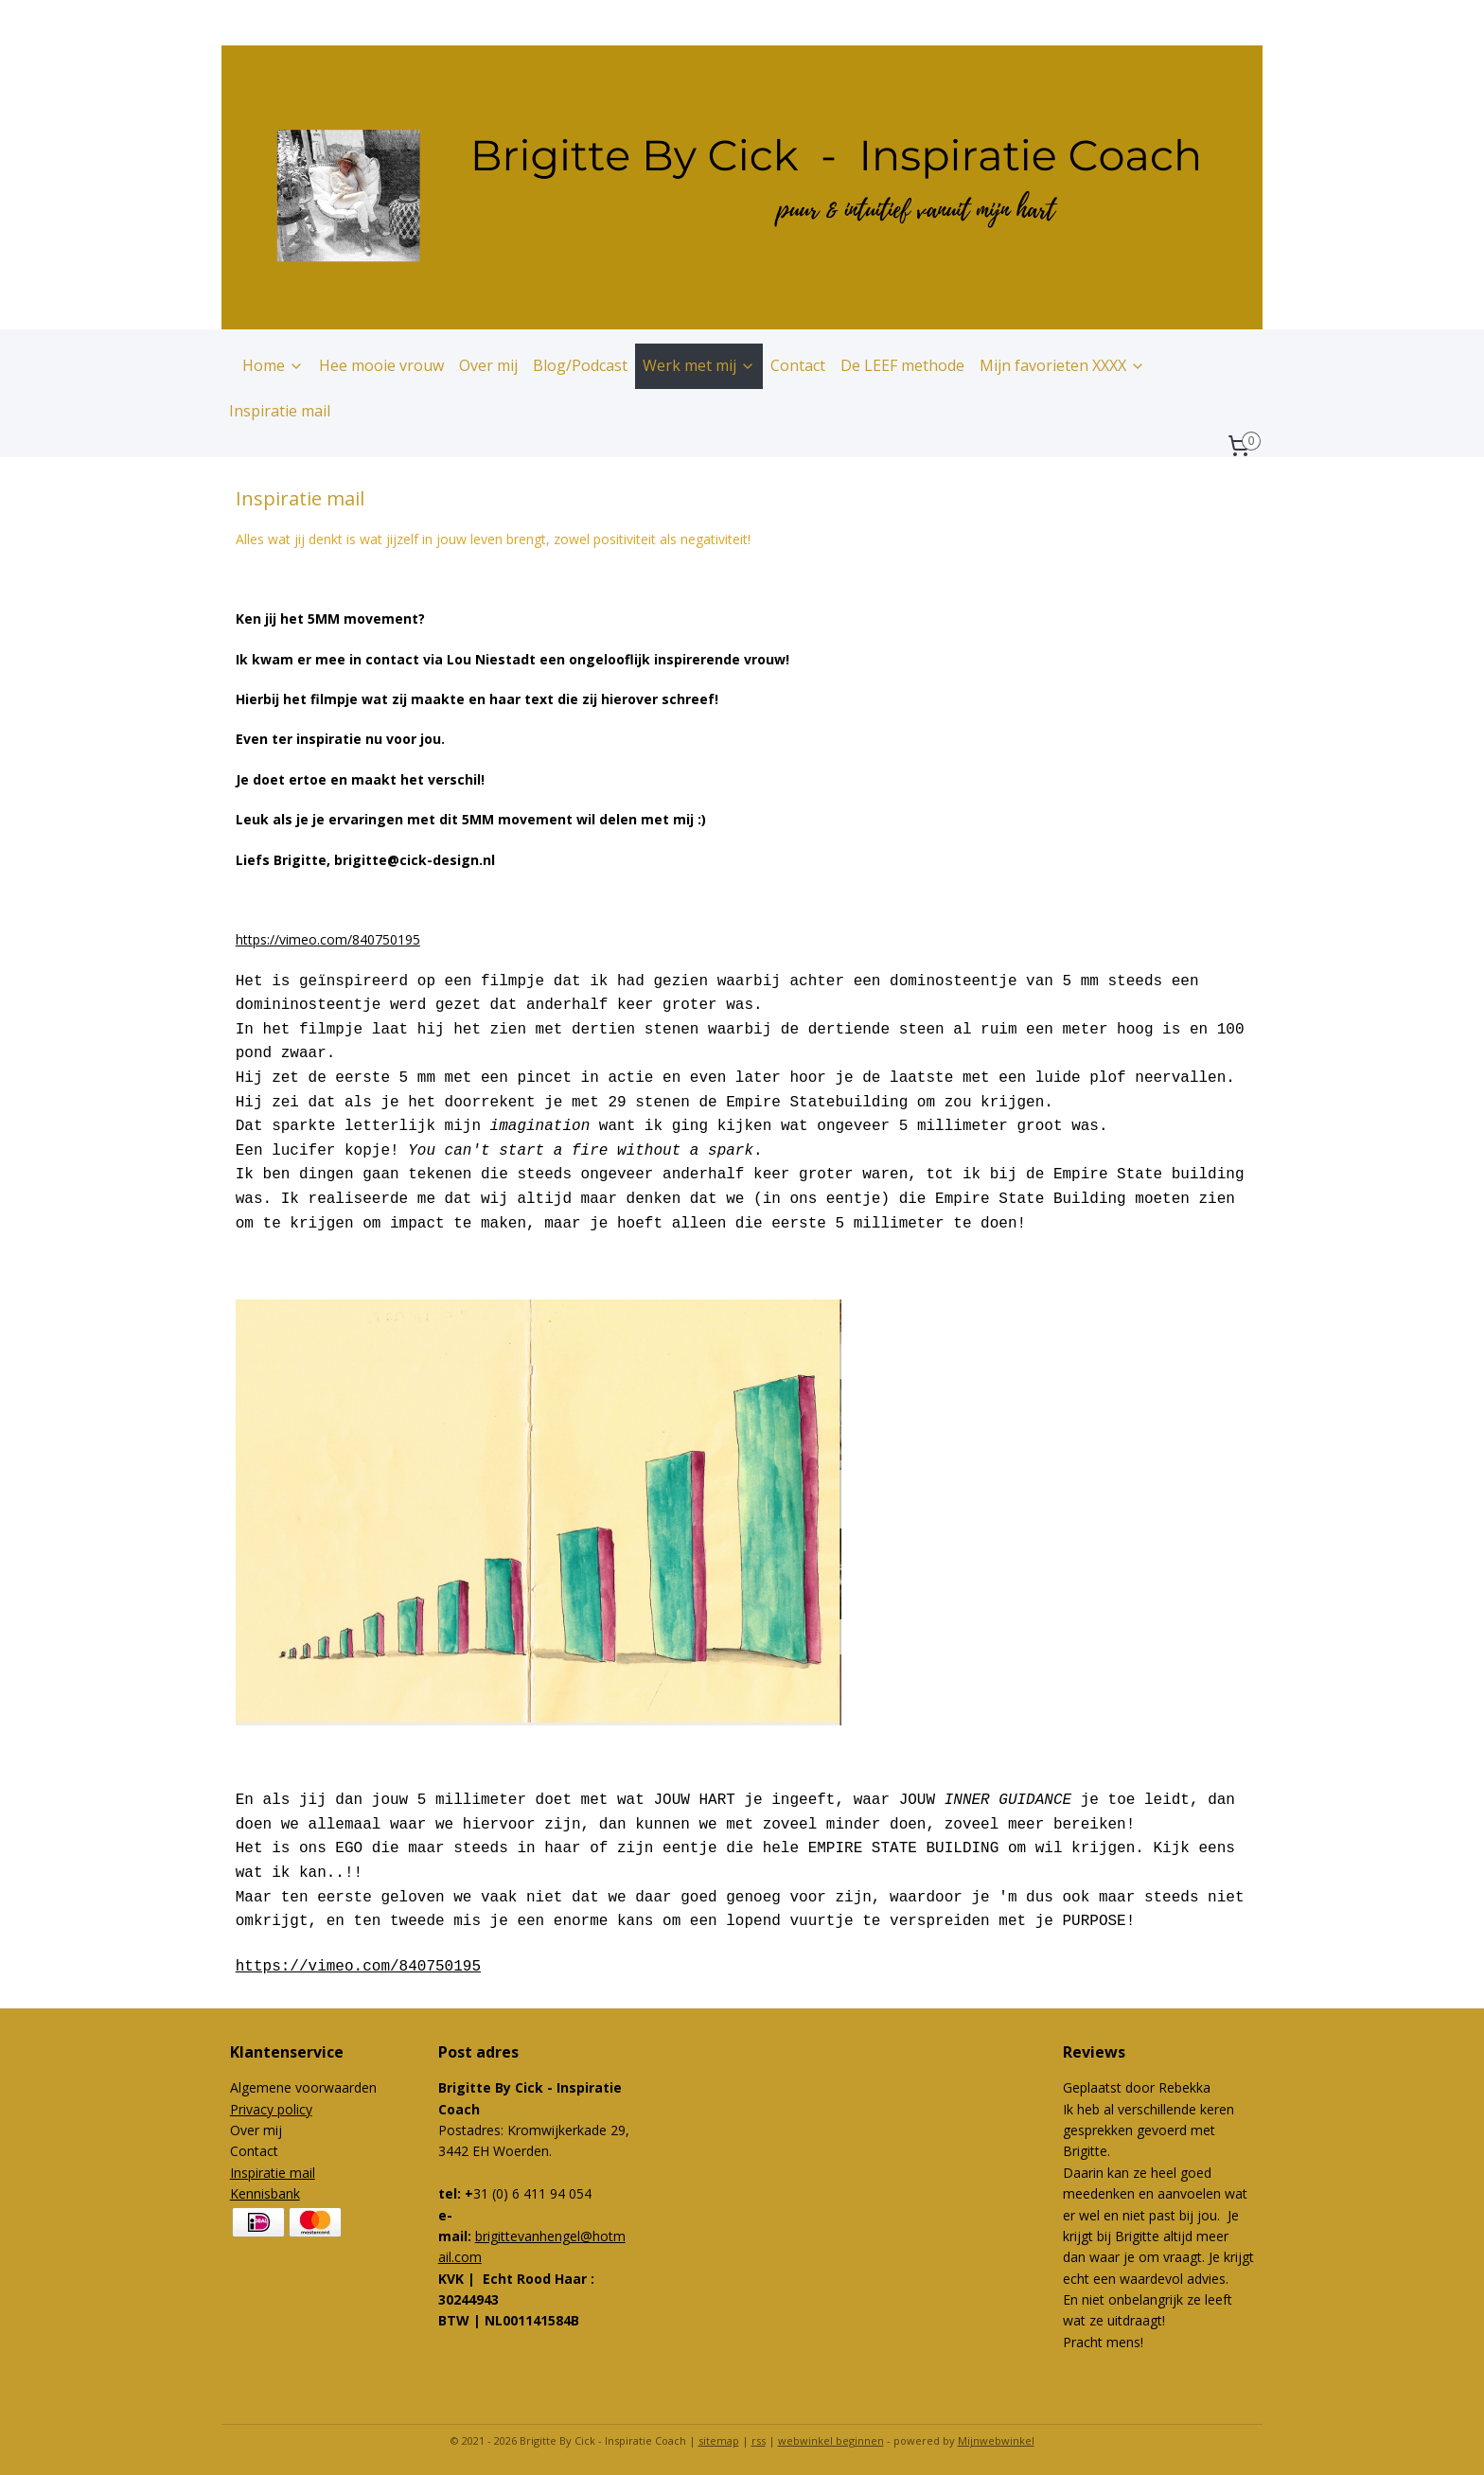 The image size is (1484, 2475). What do you see at coordinates (758, 2440) in the screenshot?
I see `rss` at bounding box center [758, 2440].